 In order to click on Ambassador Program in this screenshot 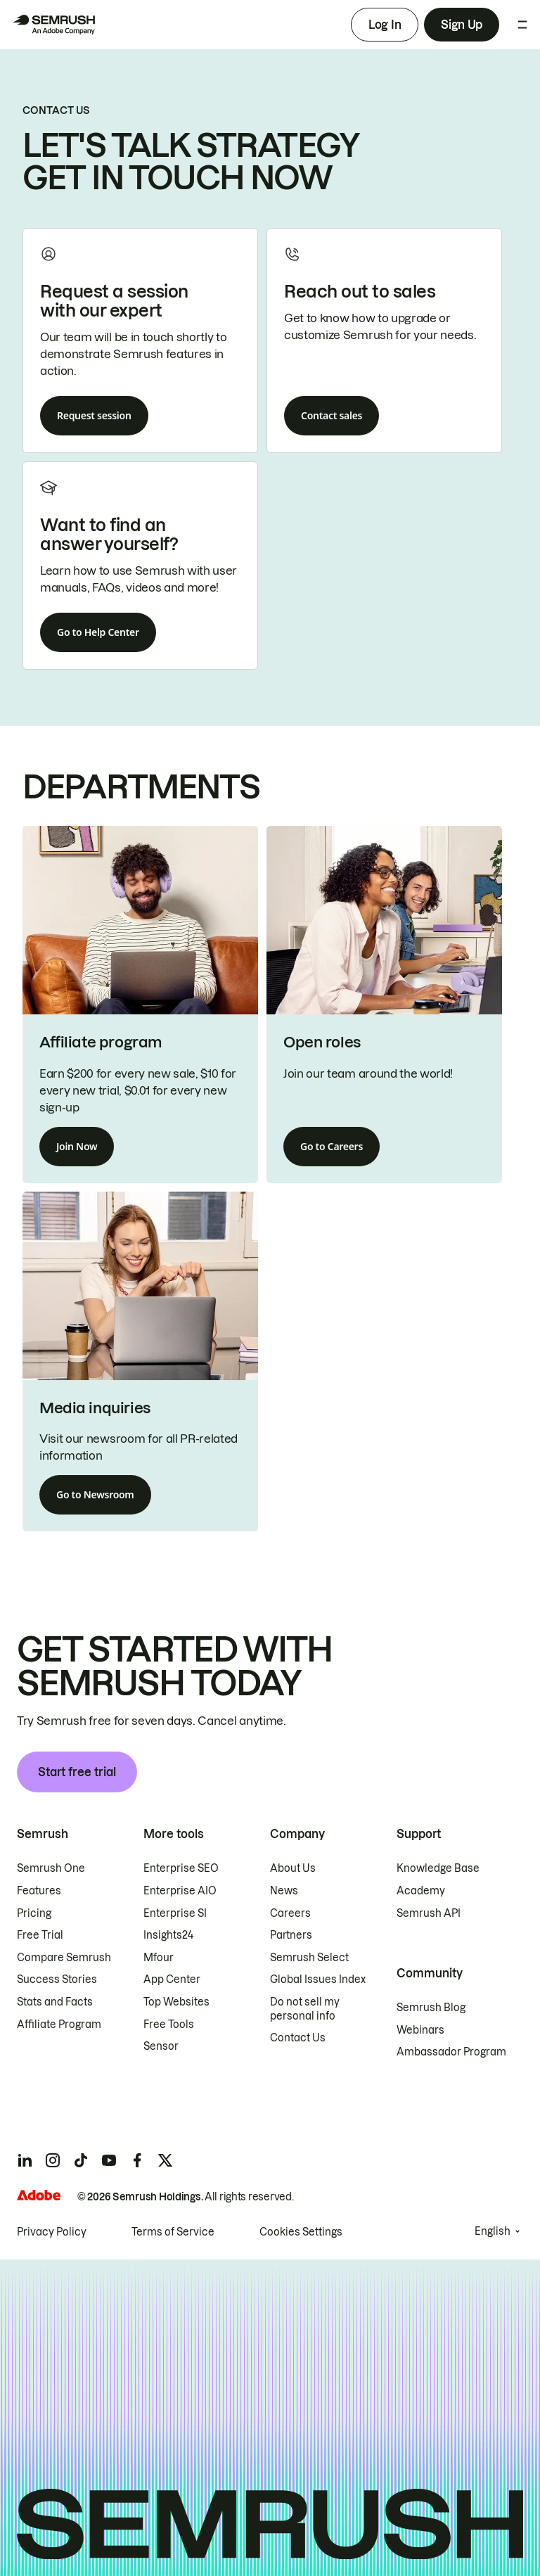, I will do `click(451, 2052)`.